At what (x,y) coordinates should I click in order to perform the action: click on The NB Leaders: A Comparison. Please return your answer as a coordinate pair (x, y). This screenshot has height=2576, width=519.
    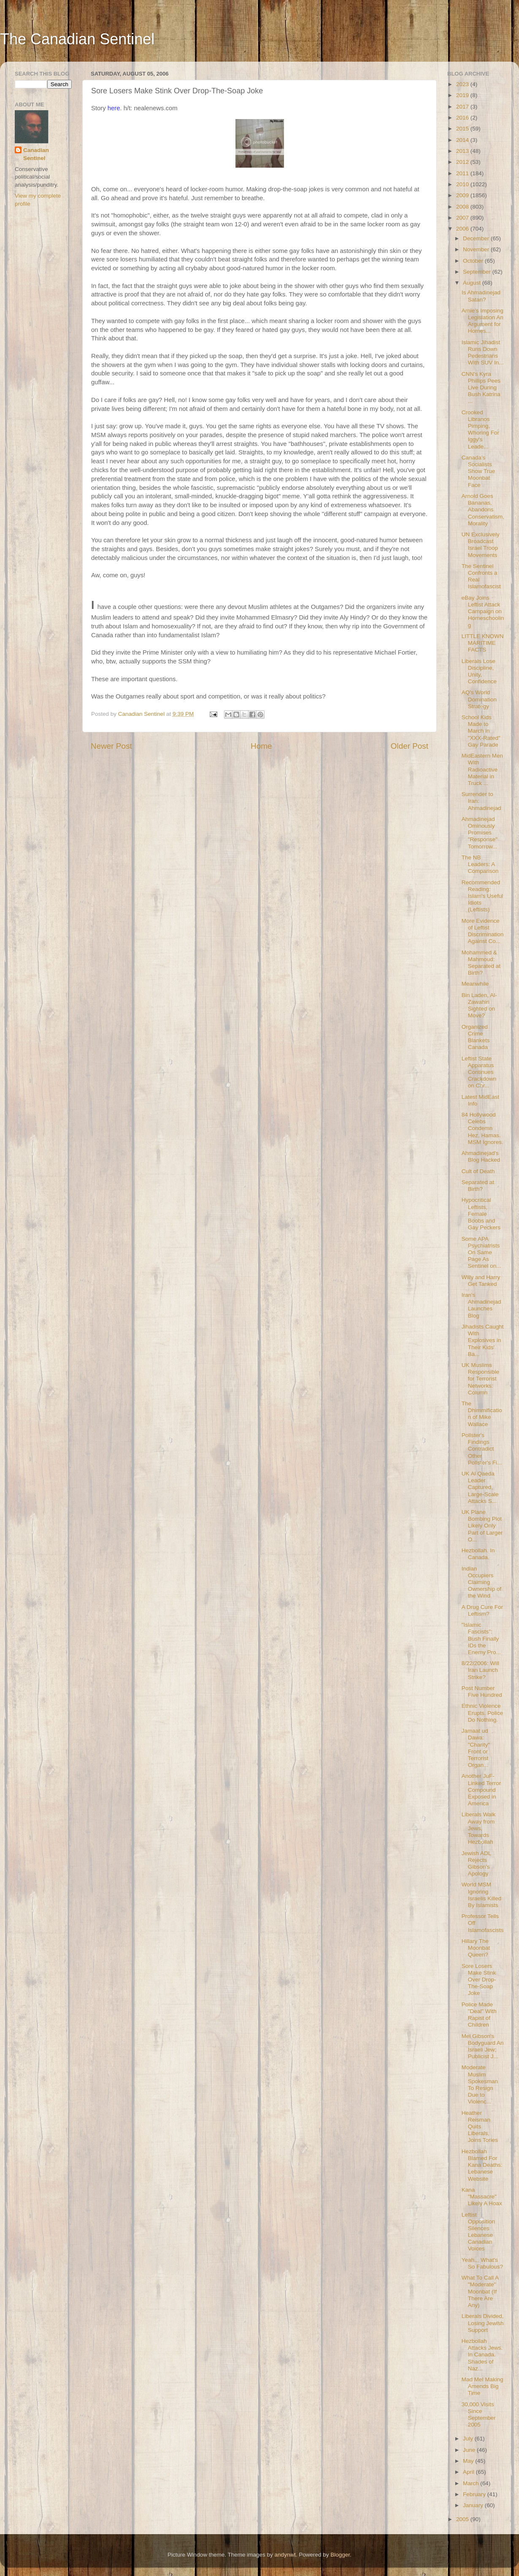
    Looking at the image, I should click on (480, 864).